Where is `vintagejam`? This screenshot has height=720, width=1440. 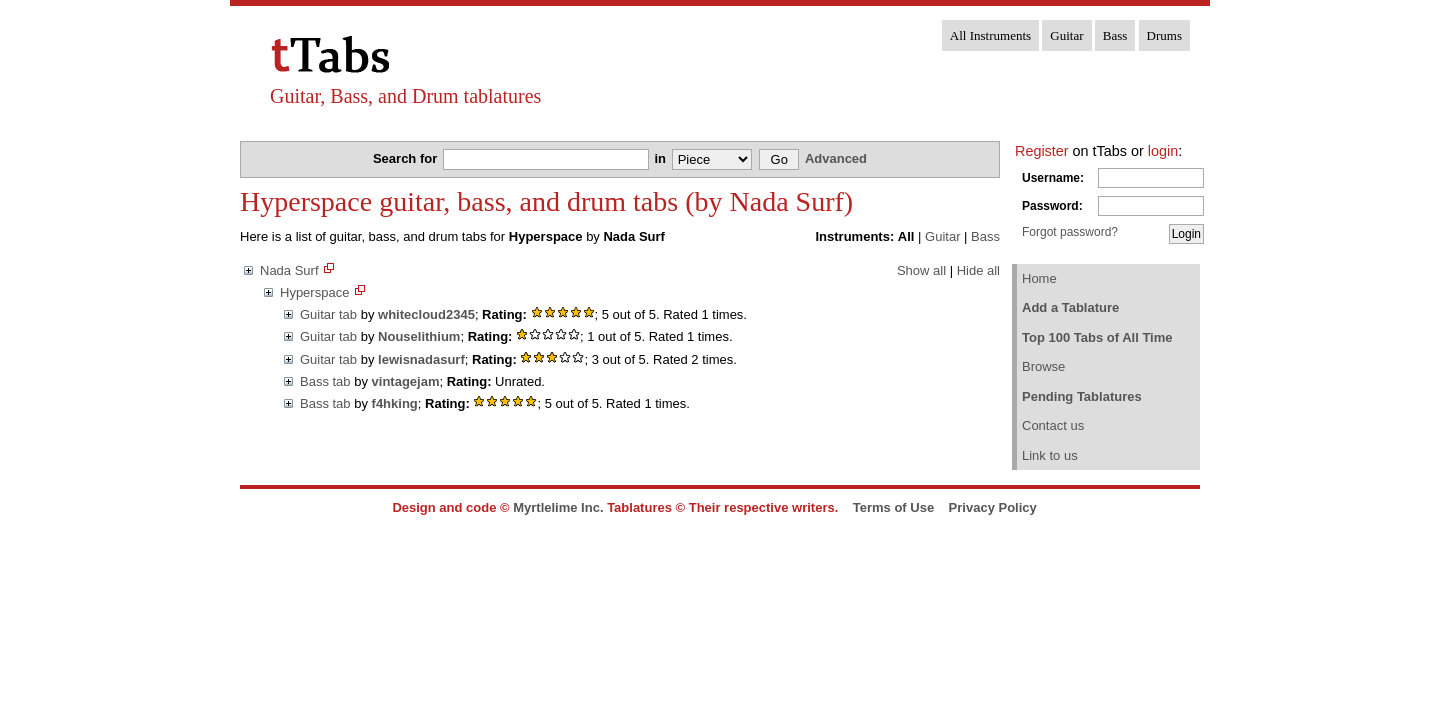
vintagejam is located at coordinates (406, 381).